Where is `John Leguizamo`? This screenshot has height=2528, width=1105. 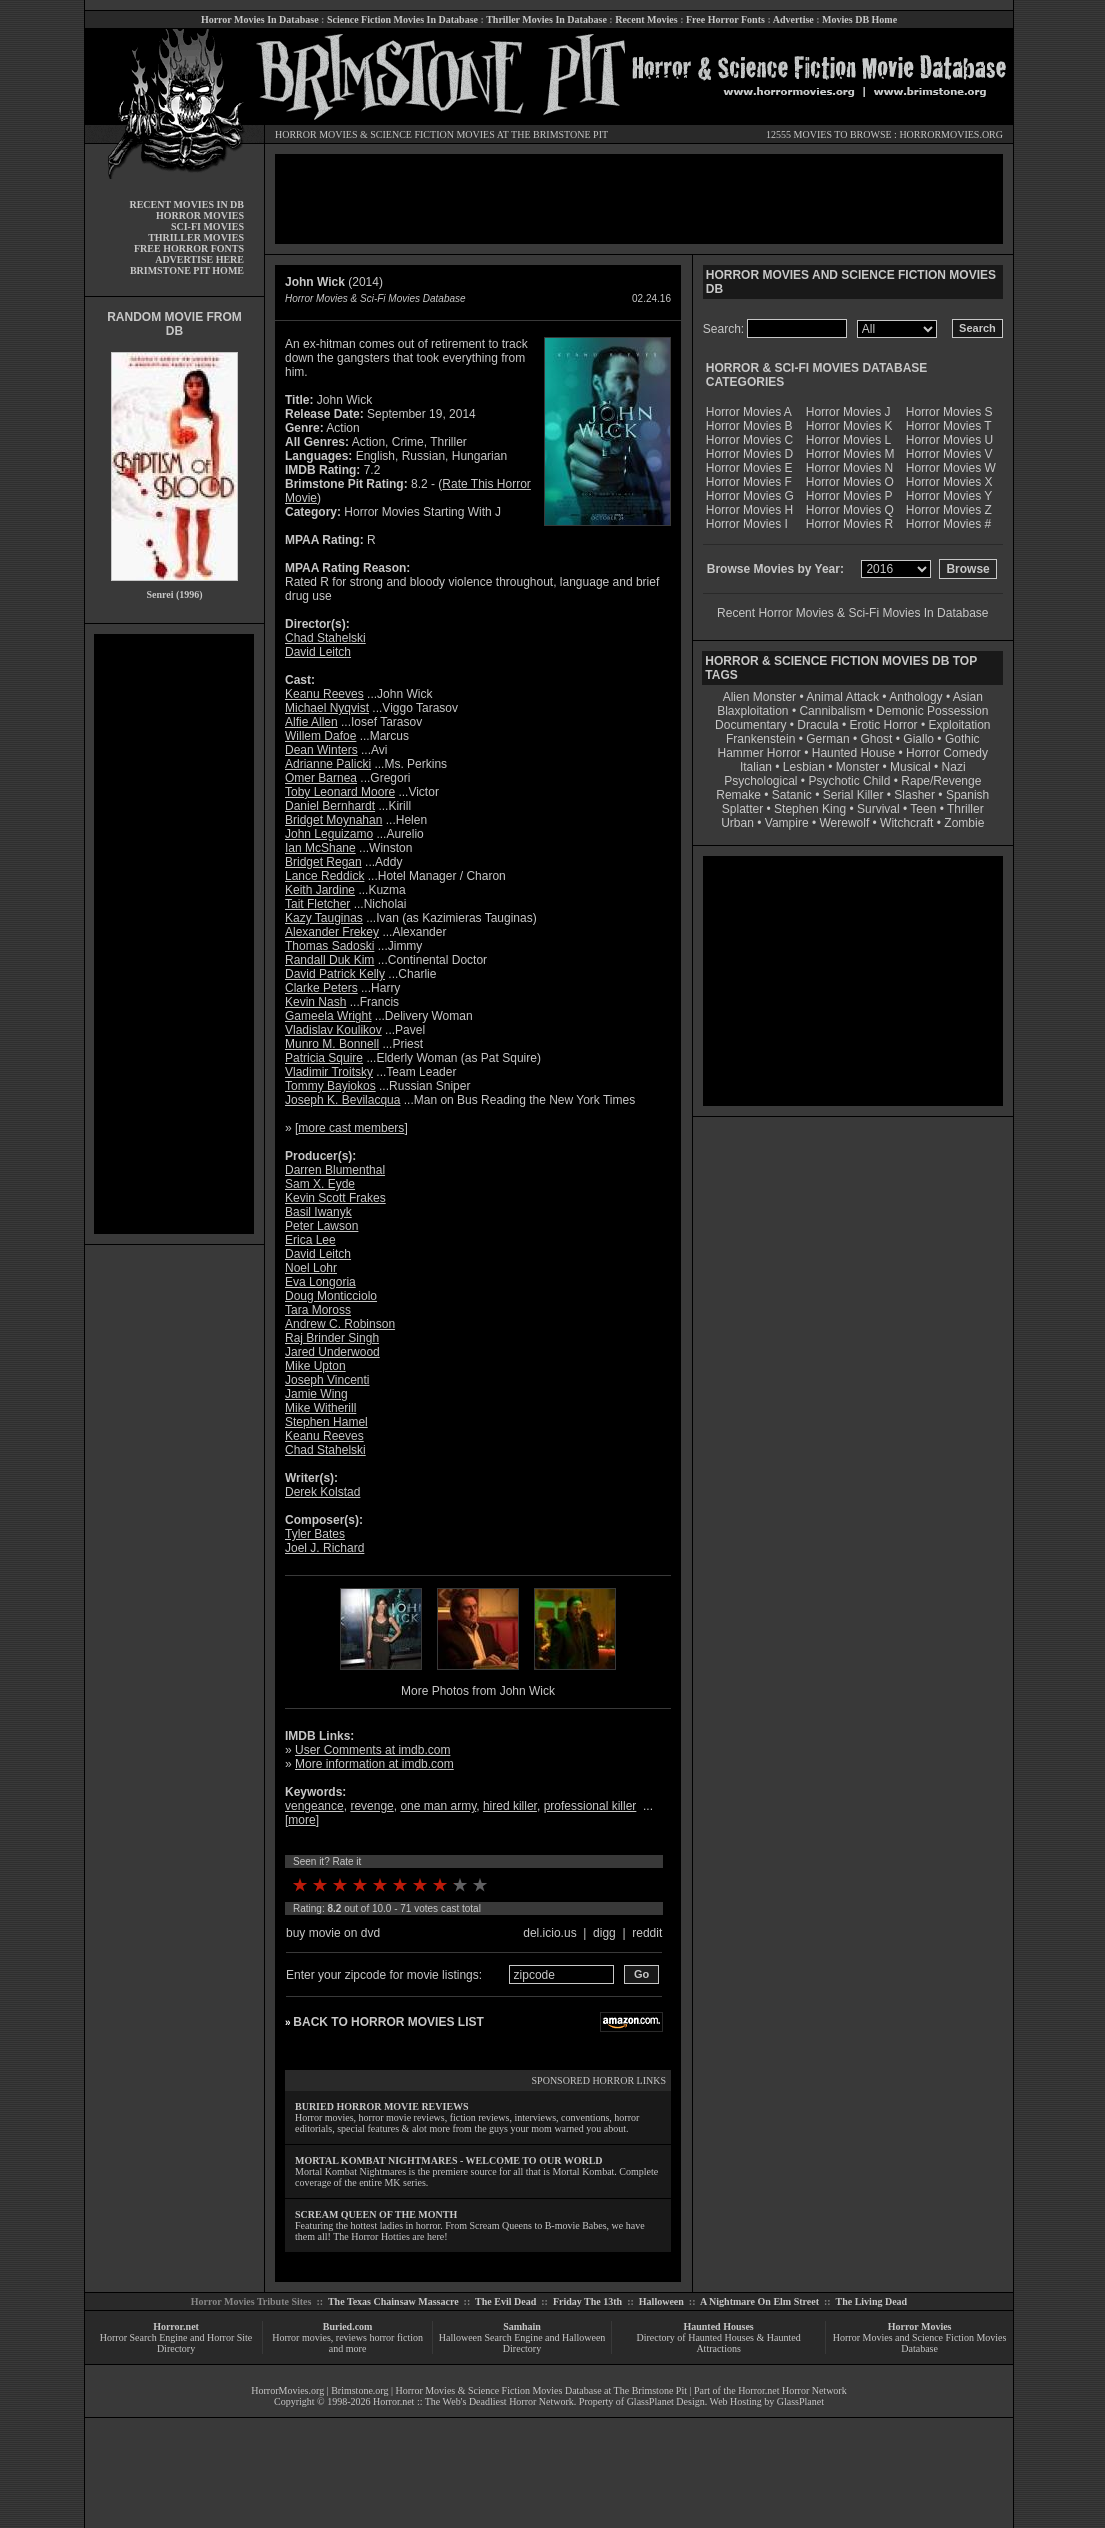
John Leguizamo is located at coordinates (329, 834).